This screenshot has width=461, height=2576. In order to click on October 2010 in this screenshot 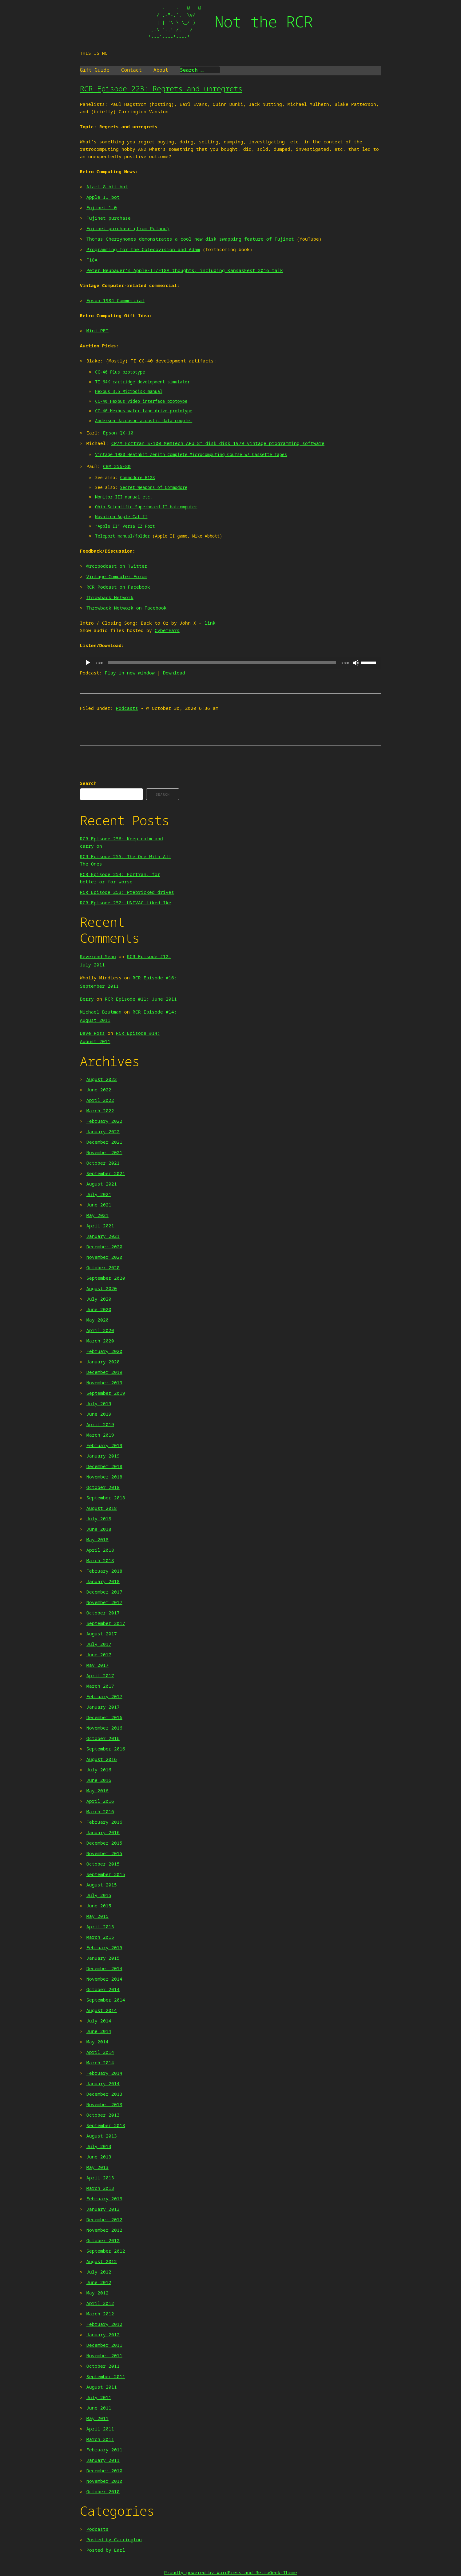, I will do `click(103, 2491)`.